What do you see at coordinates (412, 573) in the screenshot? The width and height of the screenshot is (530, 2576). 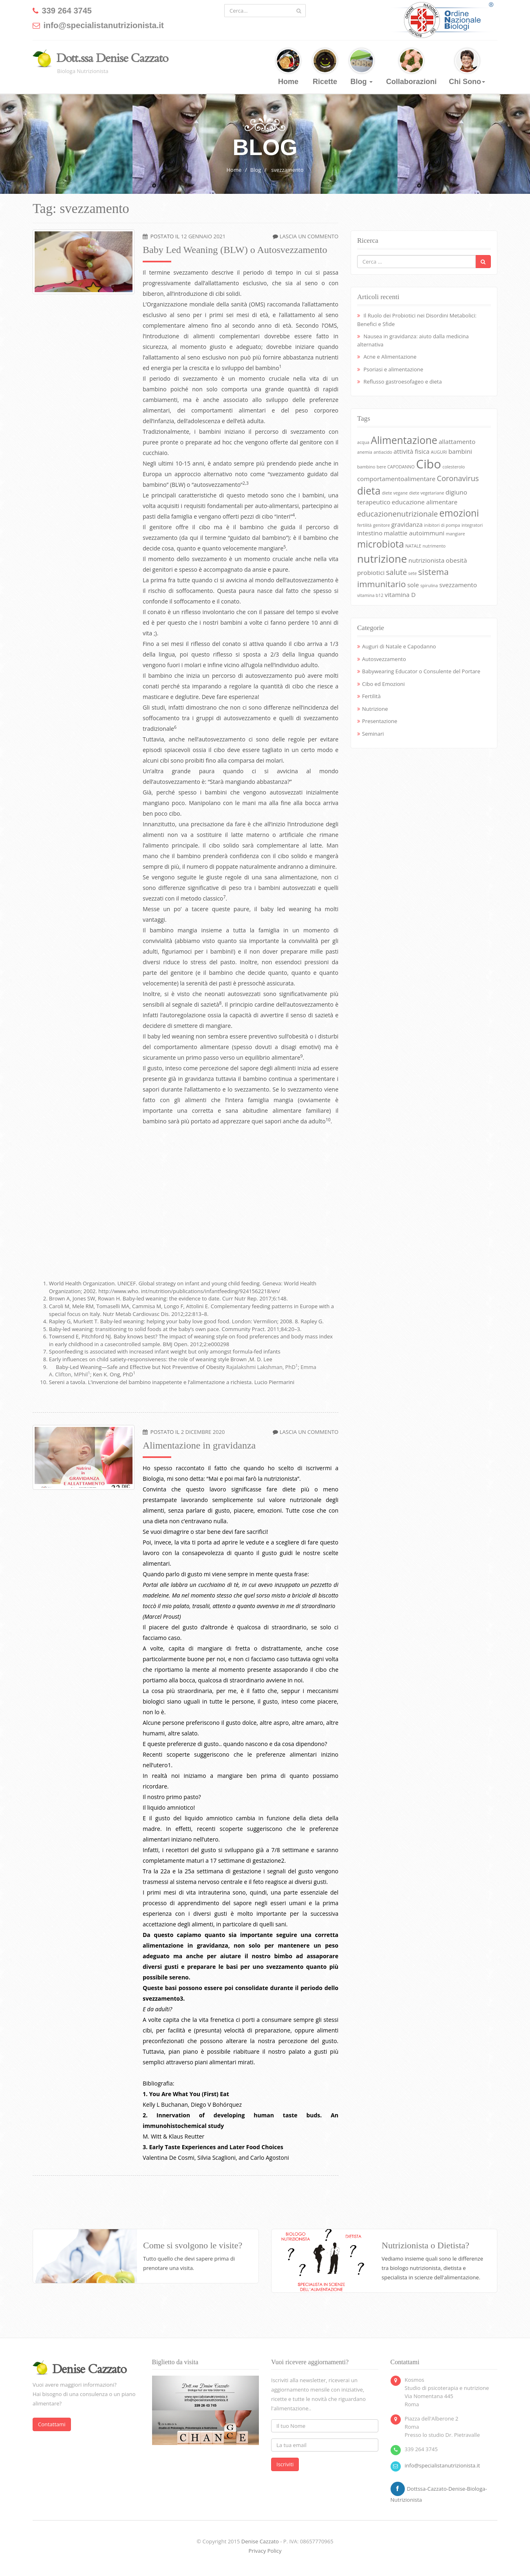 I see `sete` at bounding box center [412, 573].